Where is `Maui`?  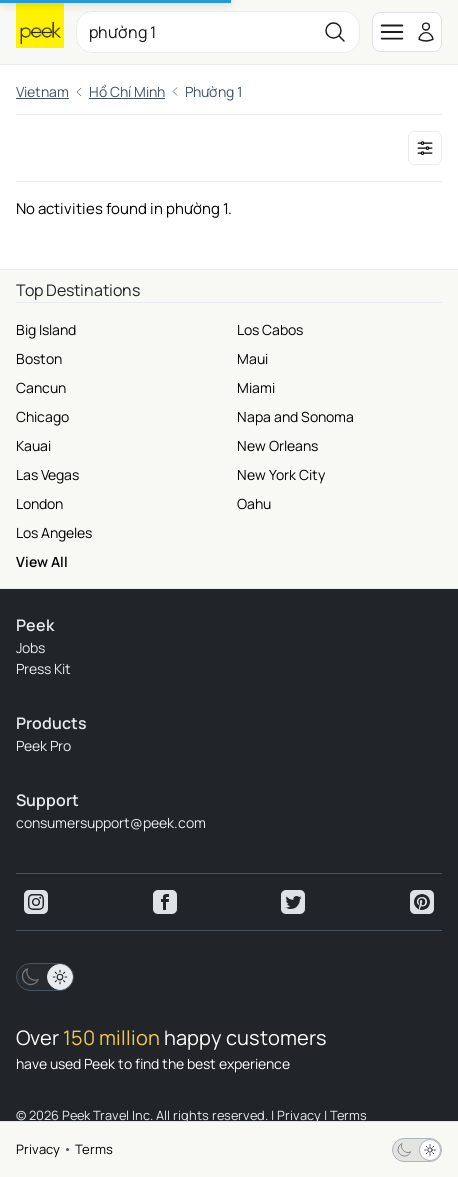
Maui is located at coordinates (252, 358).